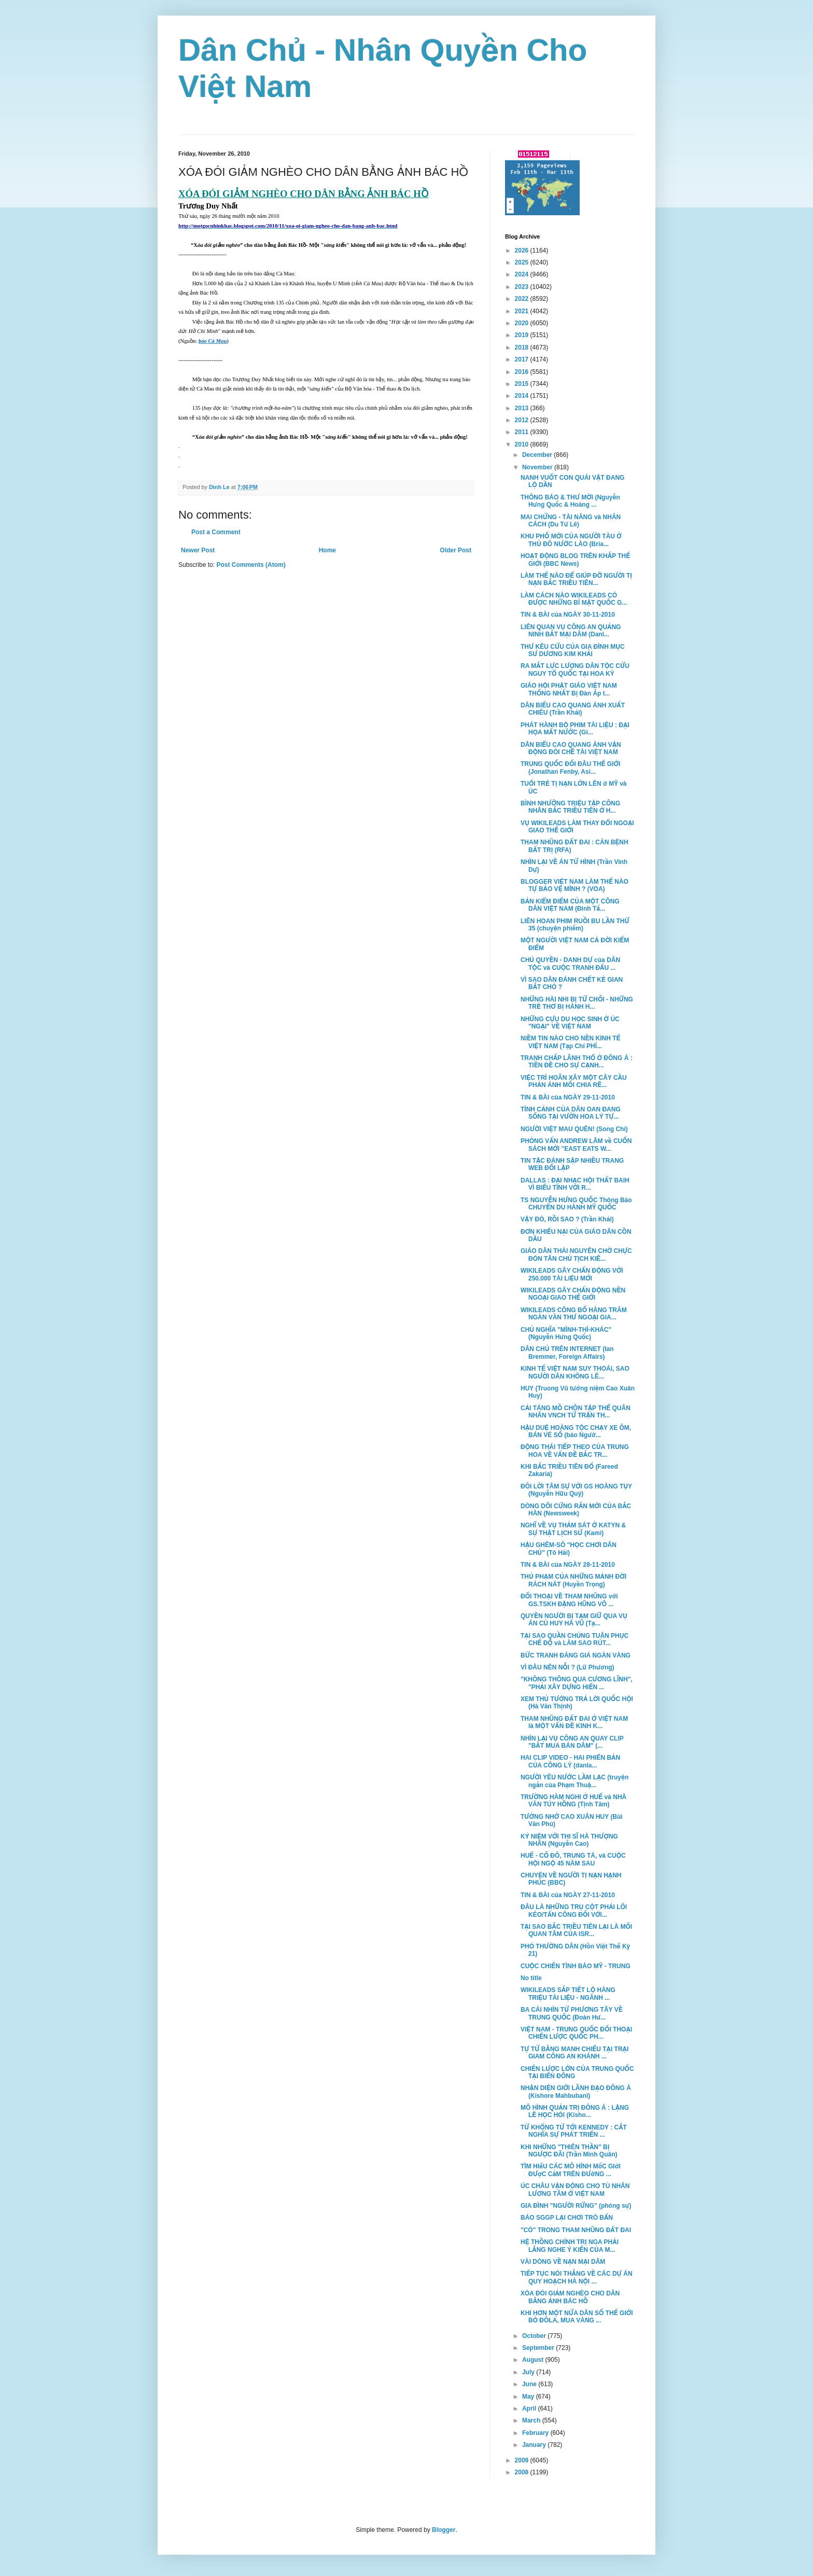  Describe the element at coordinates (570, 963) in the screenshot. I see `CHỦ QUYỀN - DANH DỰ của DÂN TỘC và CUỘC TRANH ĐẤU ...` at that location.